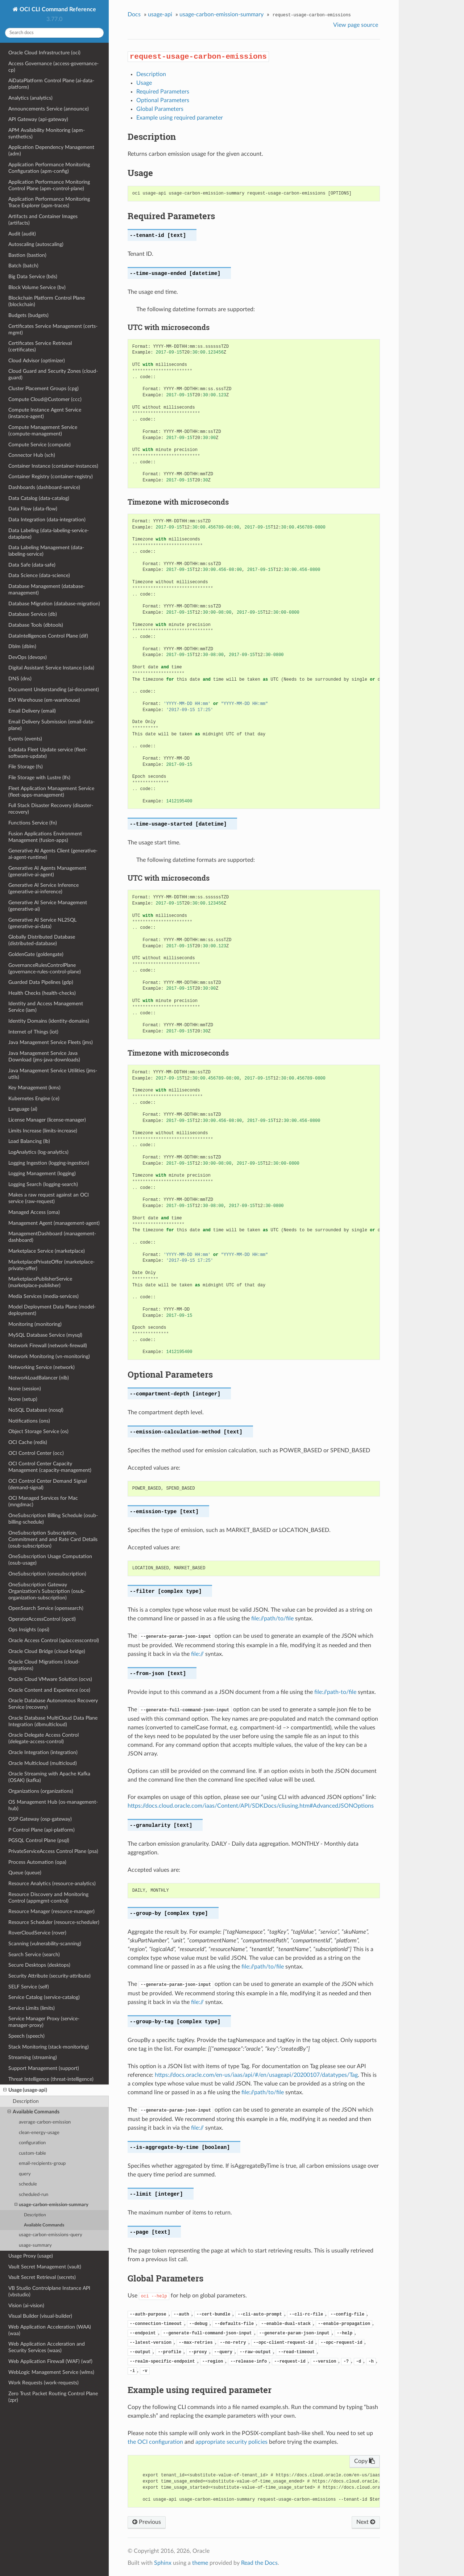 The height and width of the screenshot is (2576, 464). Describe the element at coordinates (53, 1851) in the screenshot. I see `PrivateServiceAccess Control Plane (psa)` at that location.